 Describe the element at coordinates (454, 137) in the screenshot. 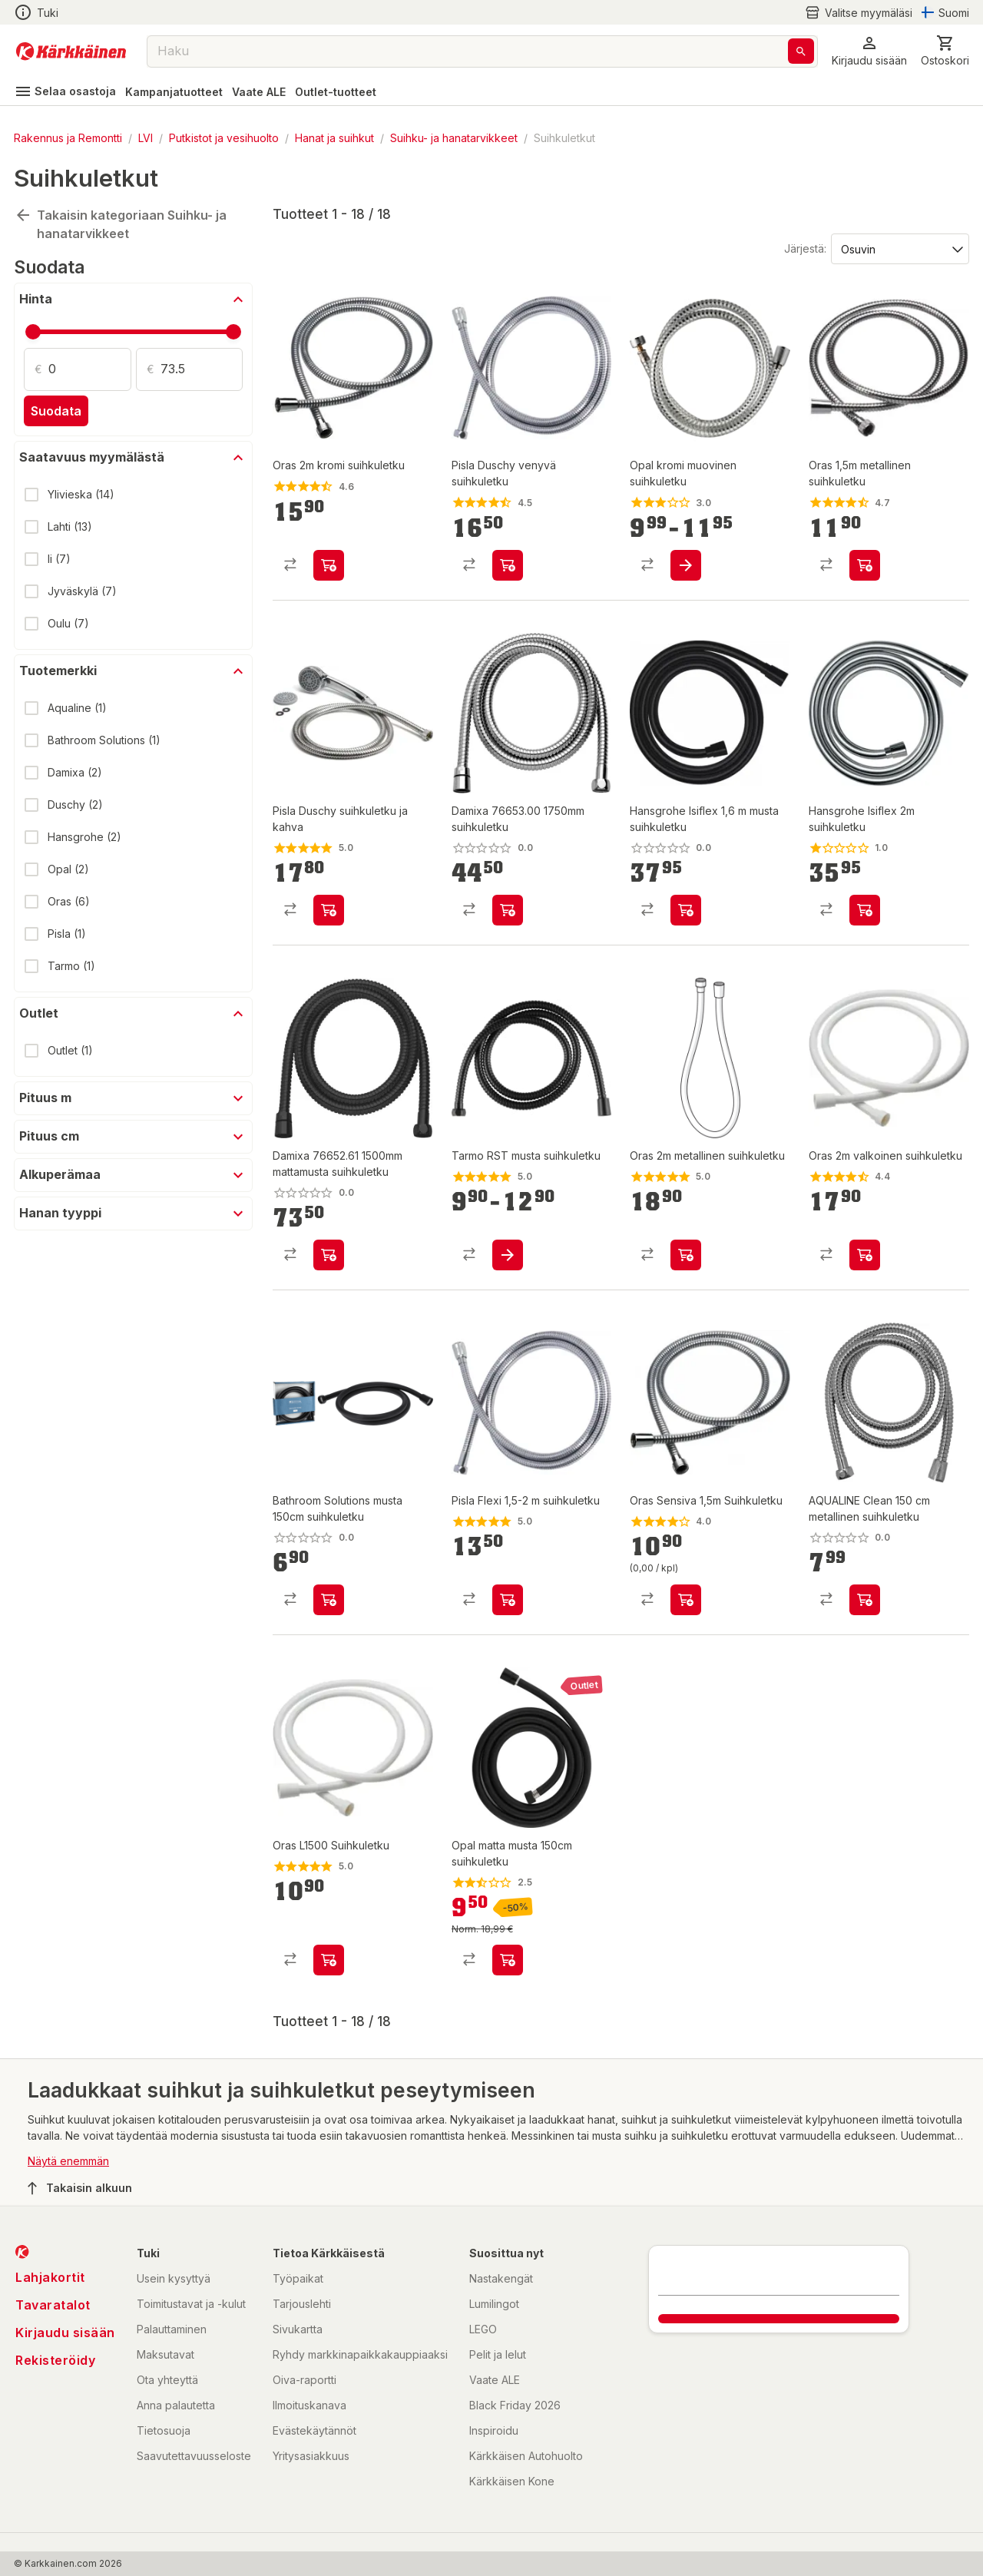

I see `Suihku- ja hanatarvikkeet` at that location.